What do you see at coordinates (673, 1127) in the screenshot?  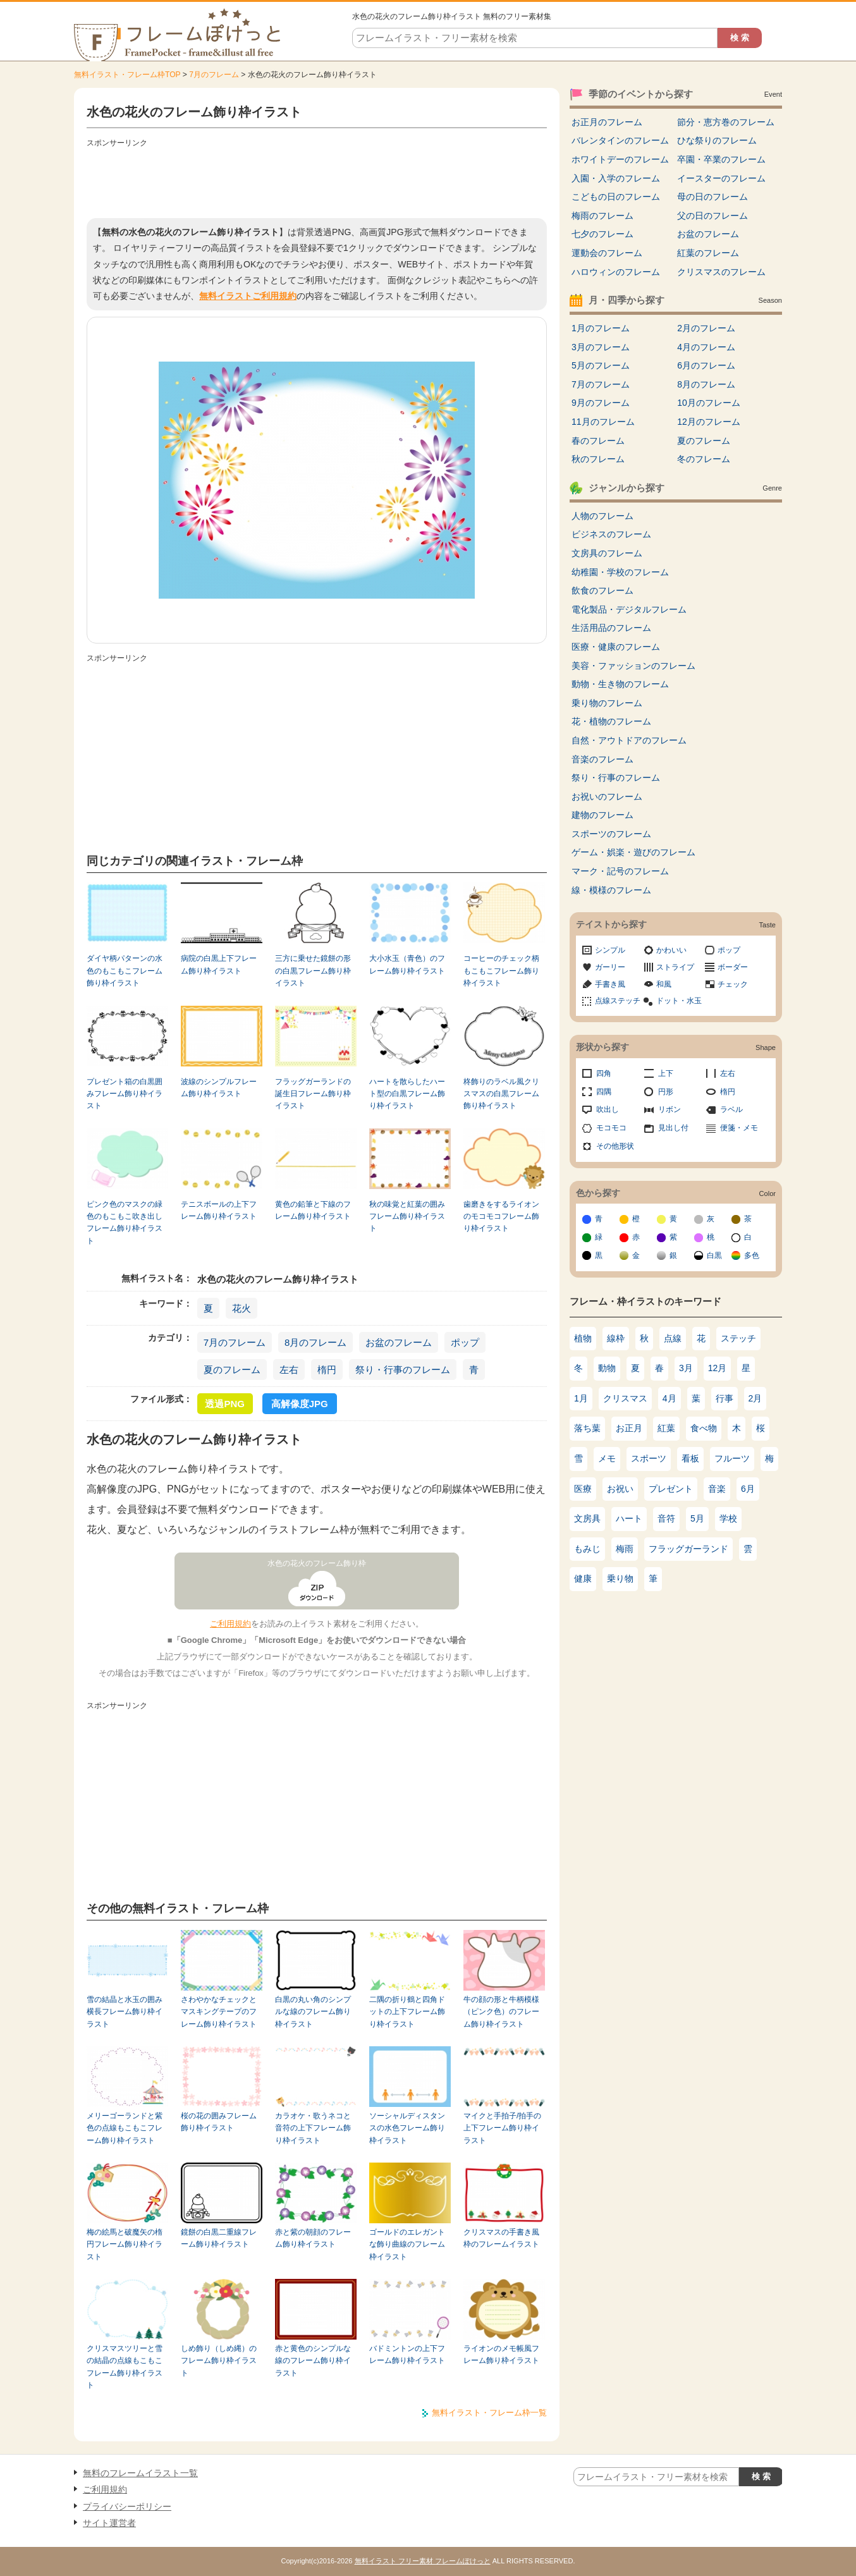 I see `見出し付` at bounding box center [673, 1127].